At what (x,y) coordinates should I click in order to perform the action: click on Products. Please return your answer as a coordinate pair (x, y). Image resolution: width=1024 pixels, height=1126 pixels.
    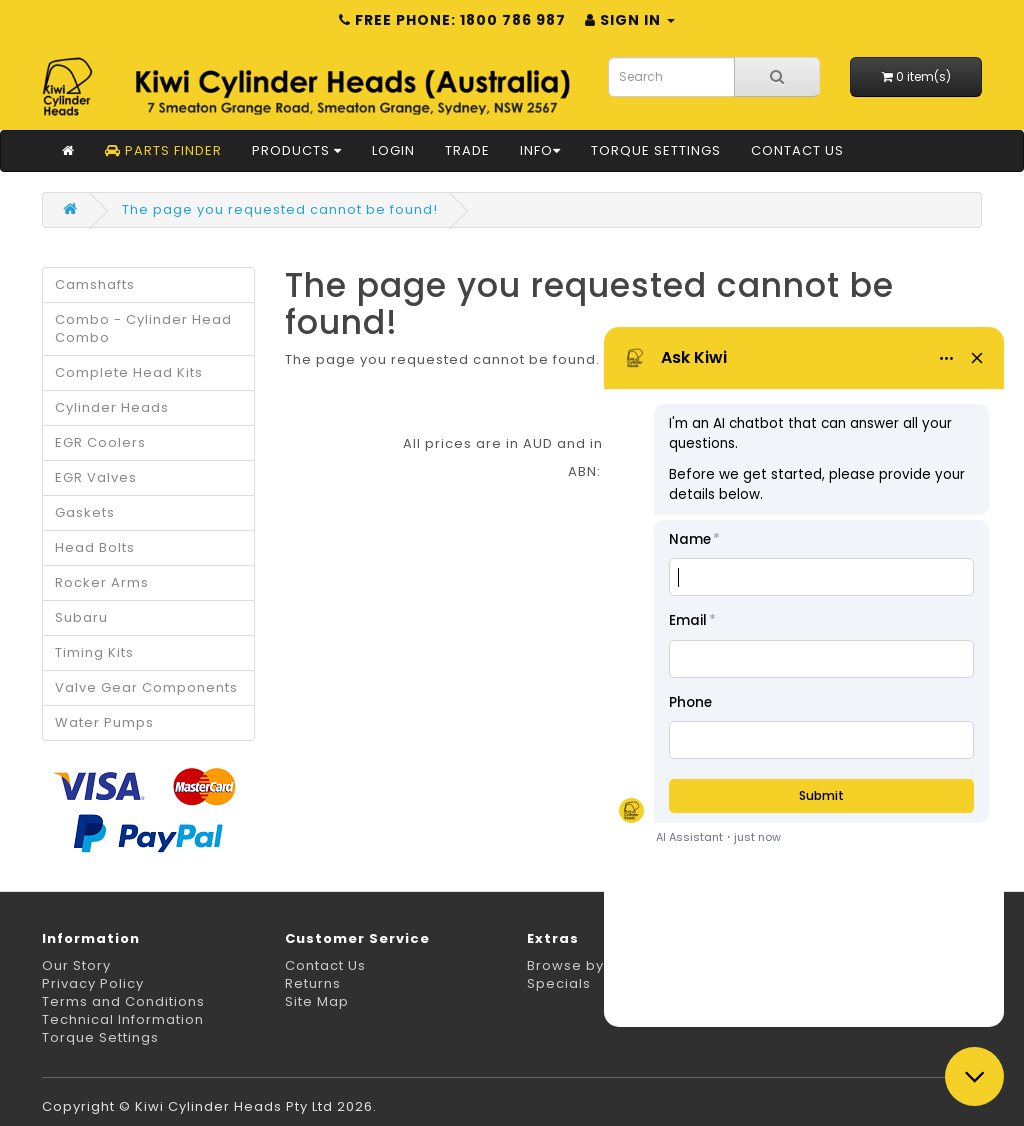
    Looking at the image, I should click on (297, 150).